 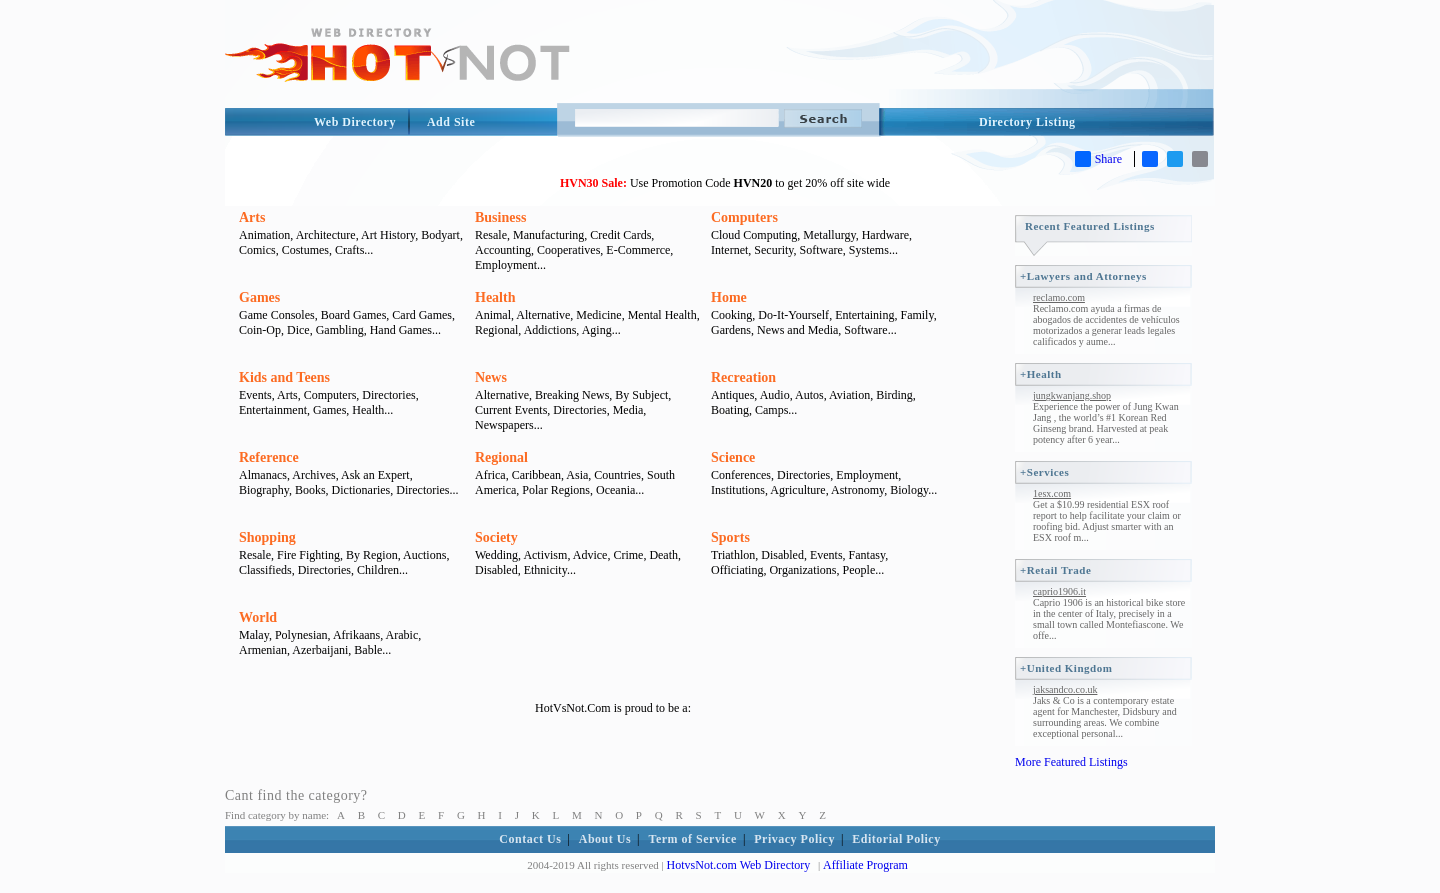 What do you see at coordinates (773, 250) in the screenshot?
I see `Security` at bounding box center [773, 250].